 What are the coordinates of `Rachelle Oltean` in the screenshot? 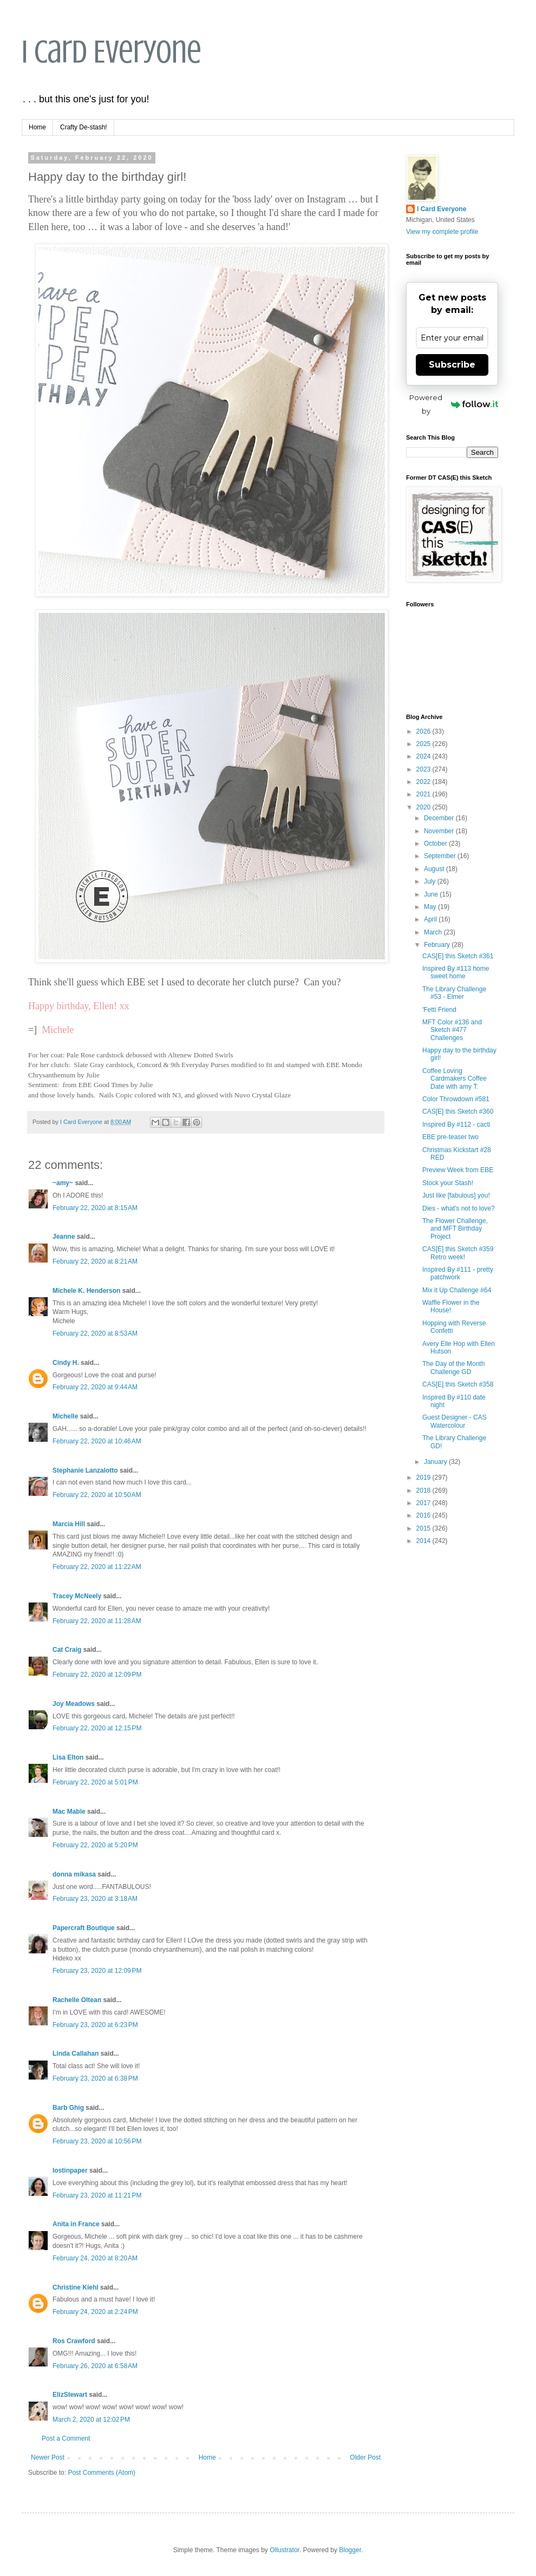 It's located at (77, 2000).